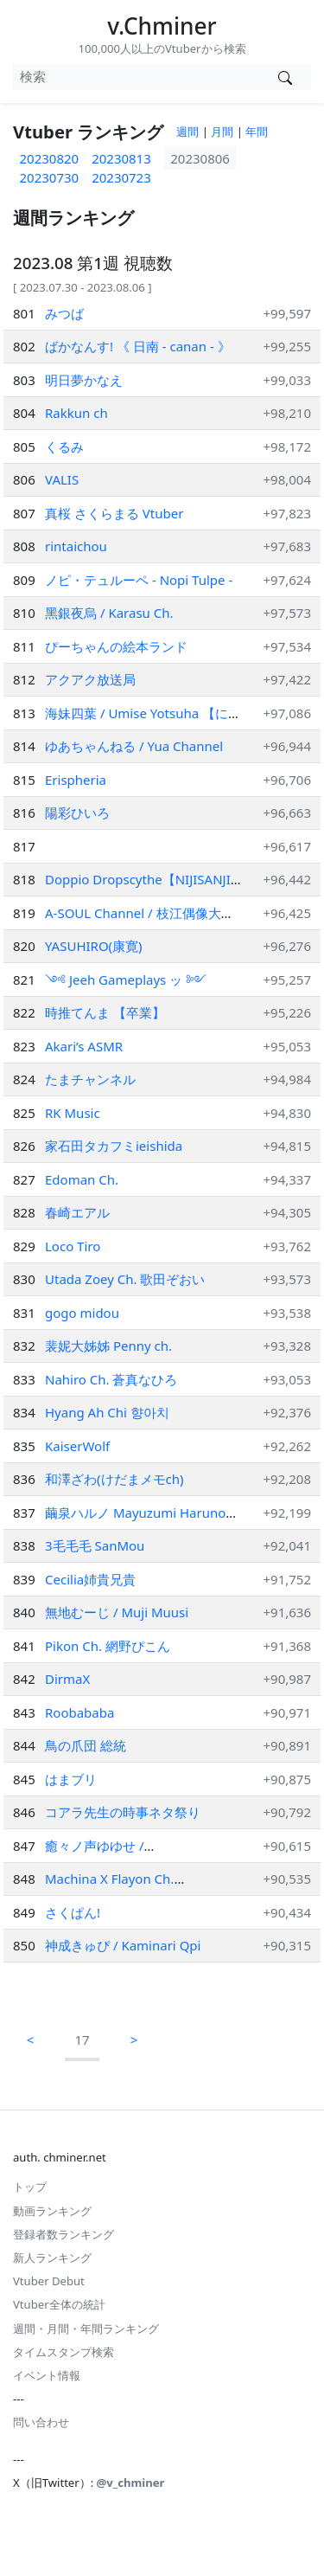 The image size is (324, 2576). Describe the element at coordinates (200, 158) in the screenshot. I see `20230806` at that location.